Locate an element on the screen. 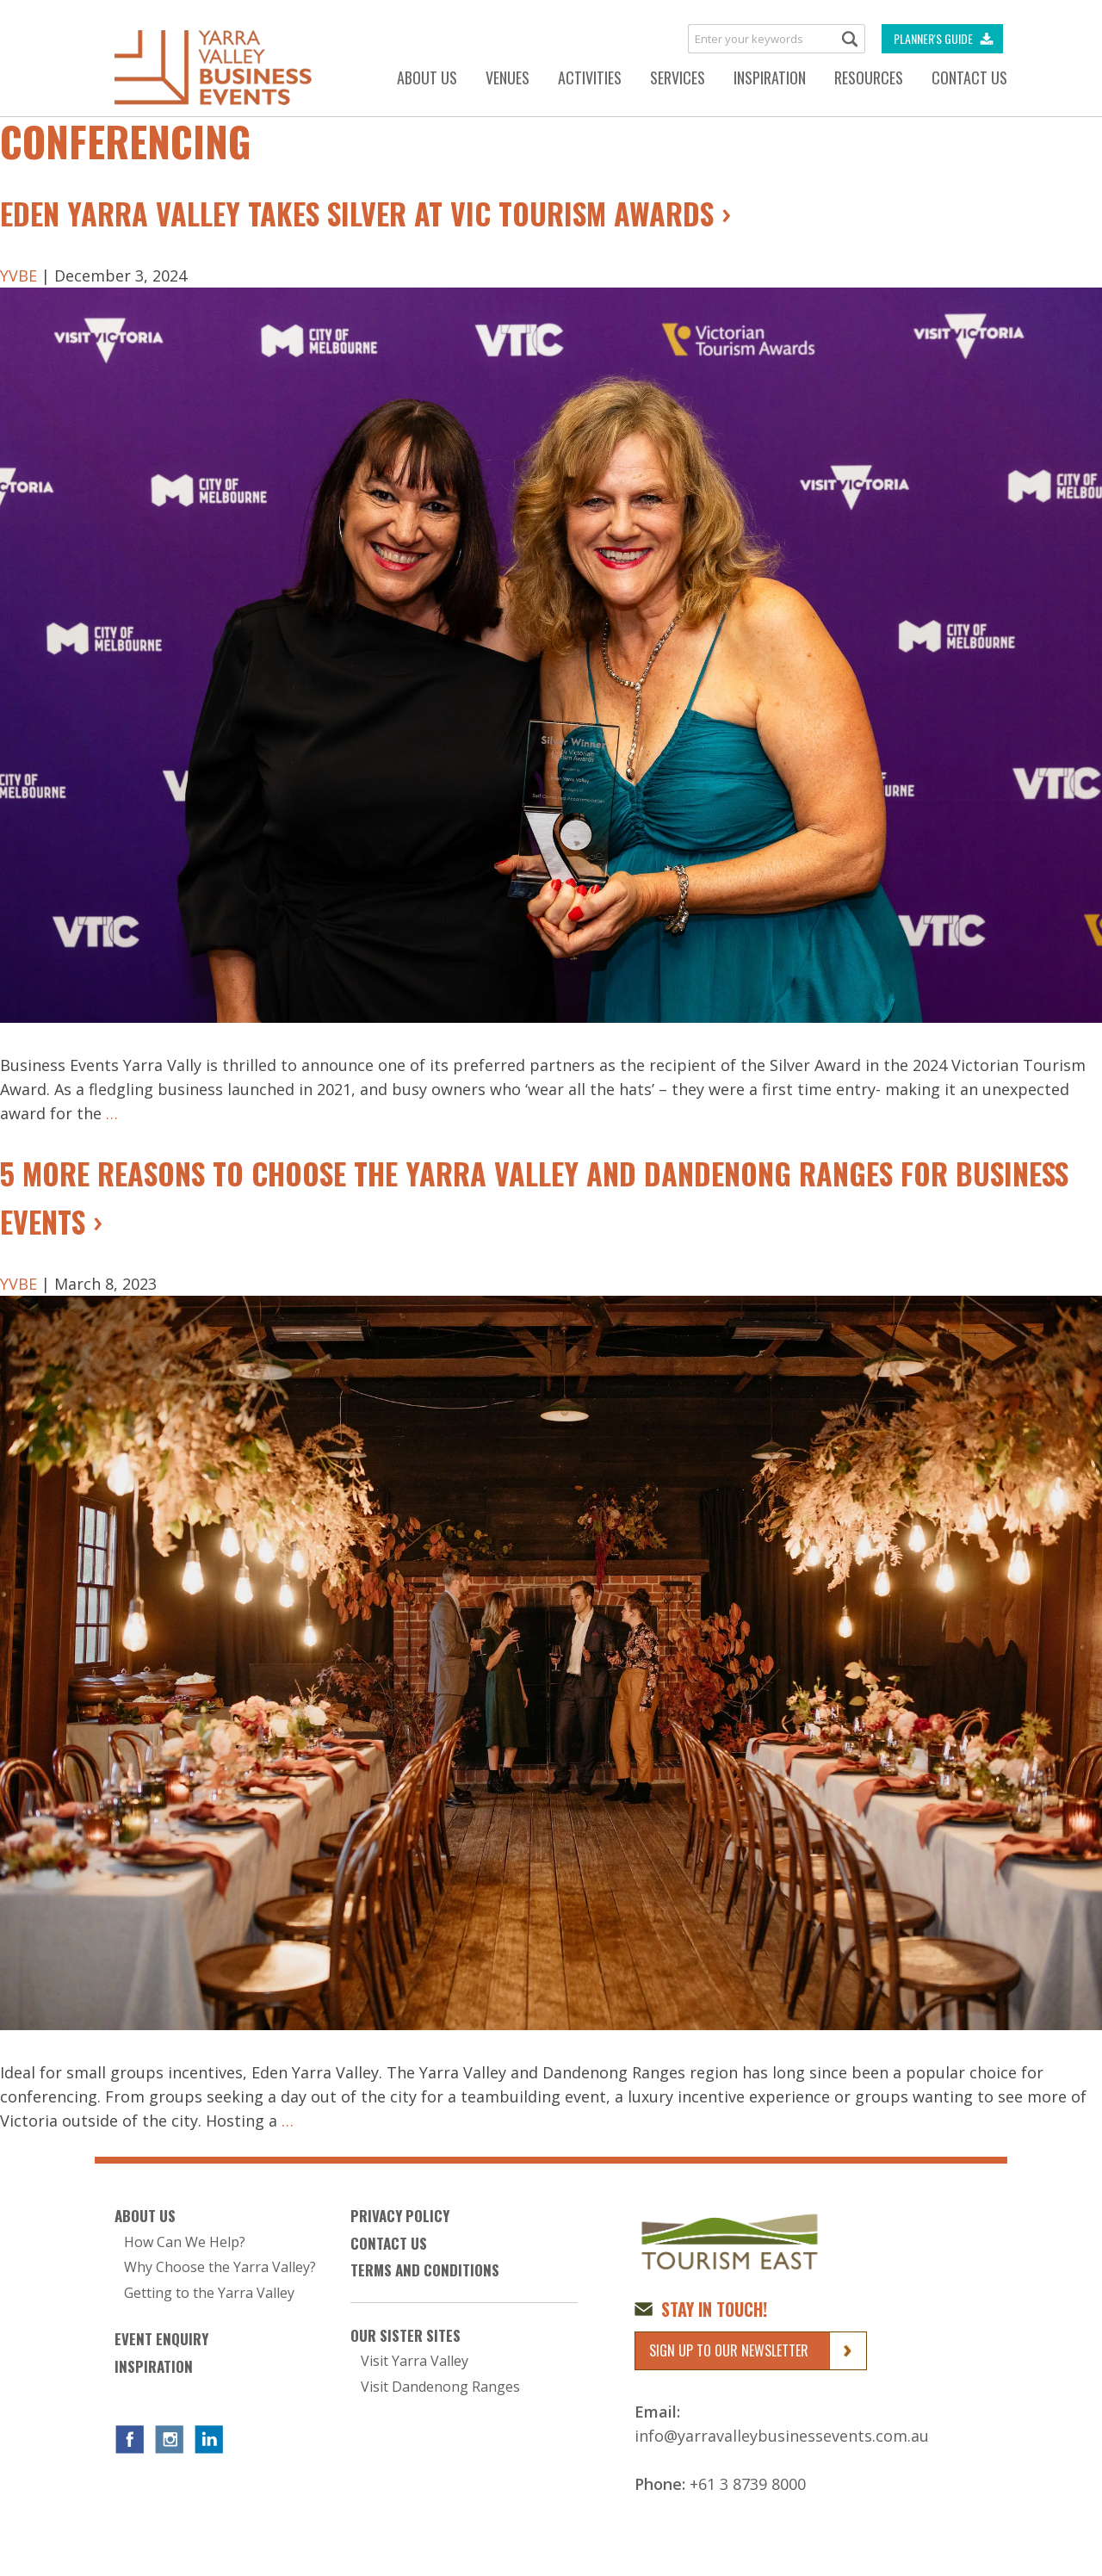 The width and height of the screenshot is (1102, 2576). Event Enquiry is located at coordinates (161, 2339).